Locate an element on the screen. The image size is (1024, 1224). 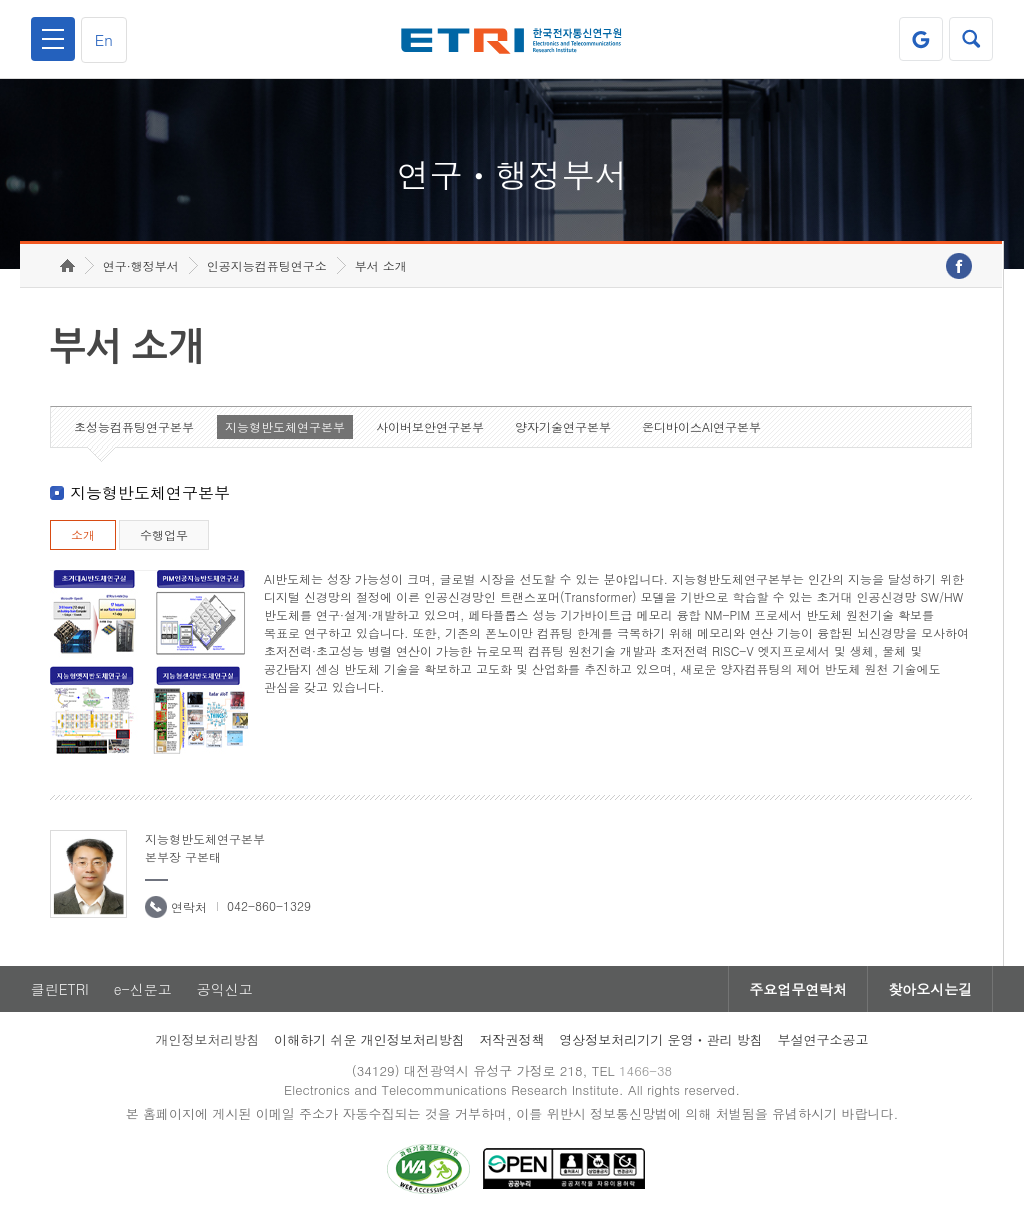
찾아오시는길 is located at coordinates (930, 989).